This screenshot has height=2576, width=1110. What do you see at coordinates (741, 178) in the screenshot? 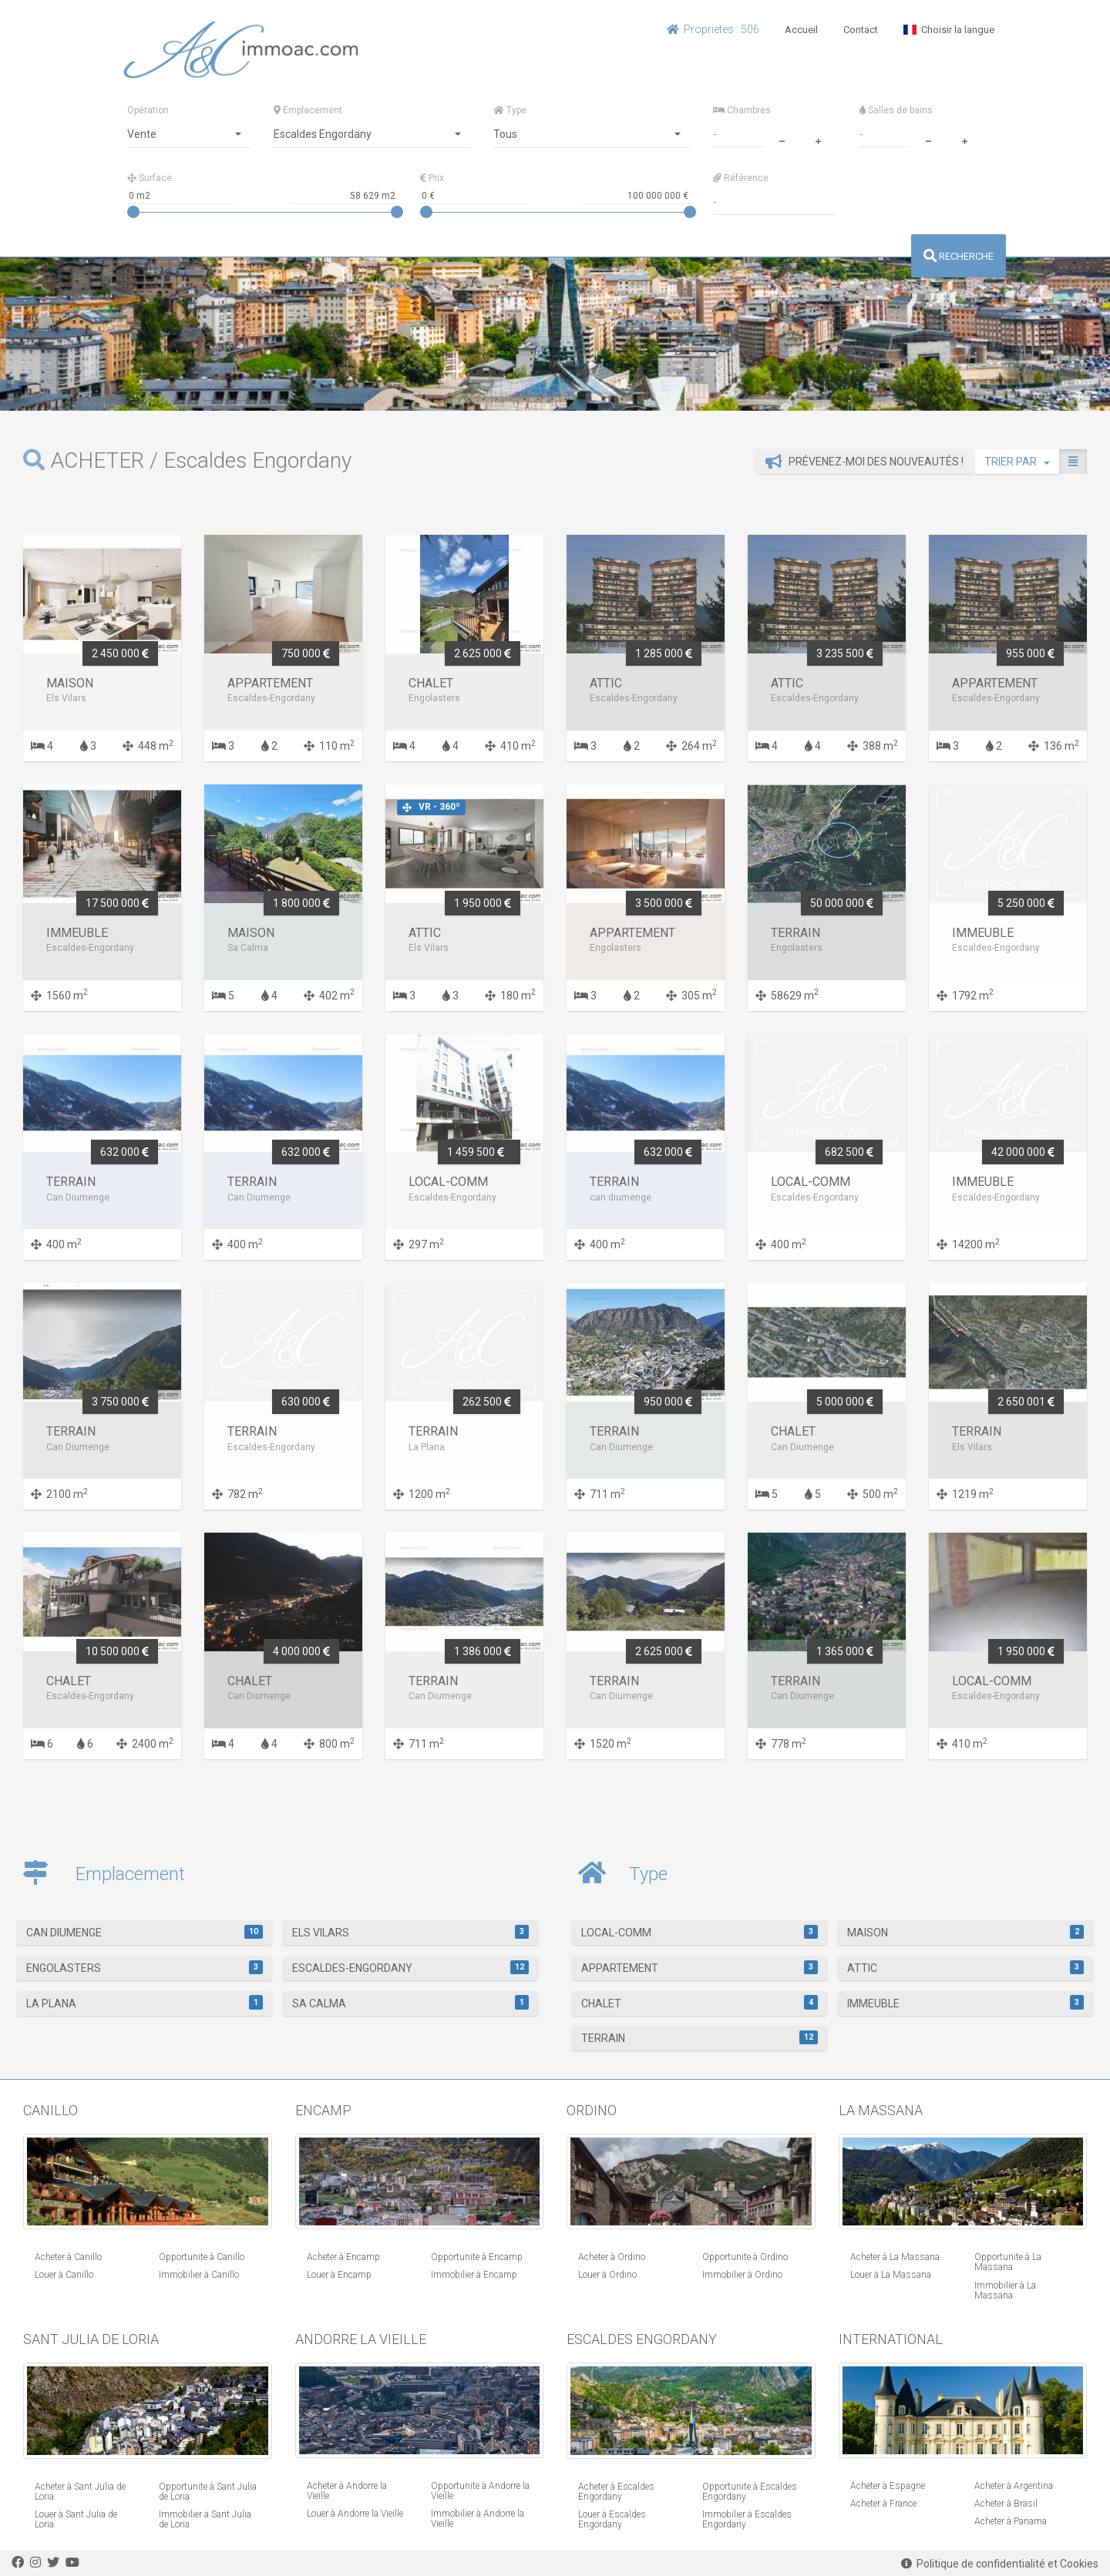
I see `Référence` at bounding box center [741, 178].